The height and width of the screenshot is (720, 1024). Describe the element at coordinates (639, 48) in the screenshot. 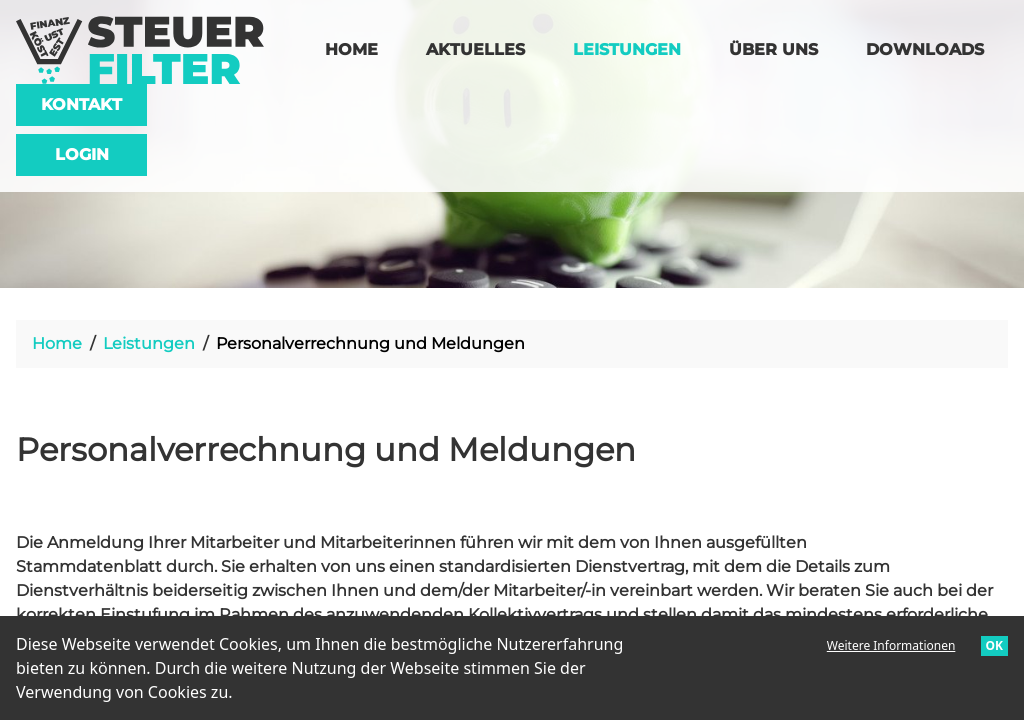

I see `Leistungen [menuitem]` at that location.